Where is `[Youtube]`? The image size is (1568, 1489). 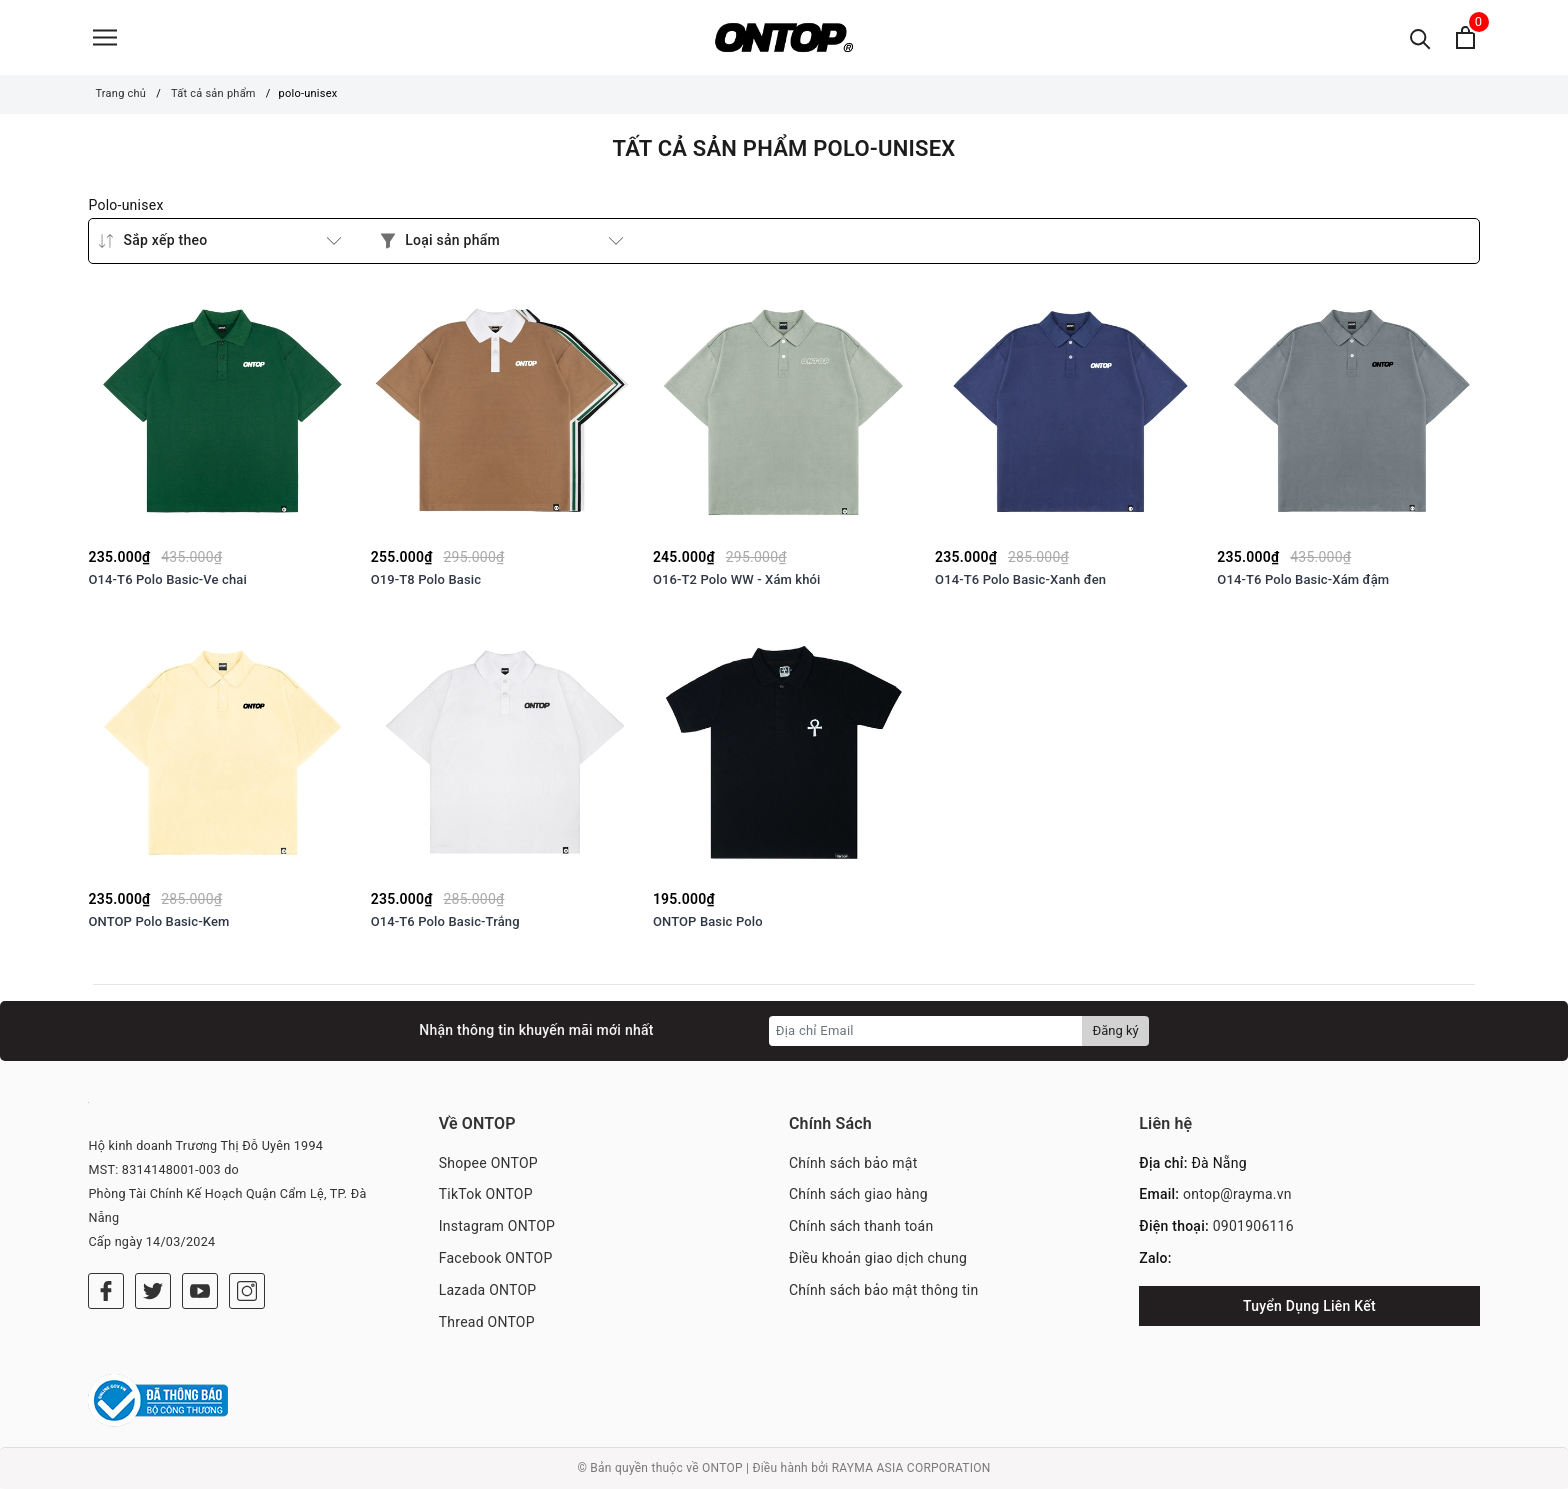
[Youtube] is located at coordinates (200, 1291).